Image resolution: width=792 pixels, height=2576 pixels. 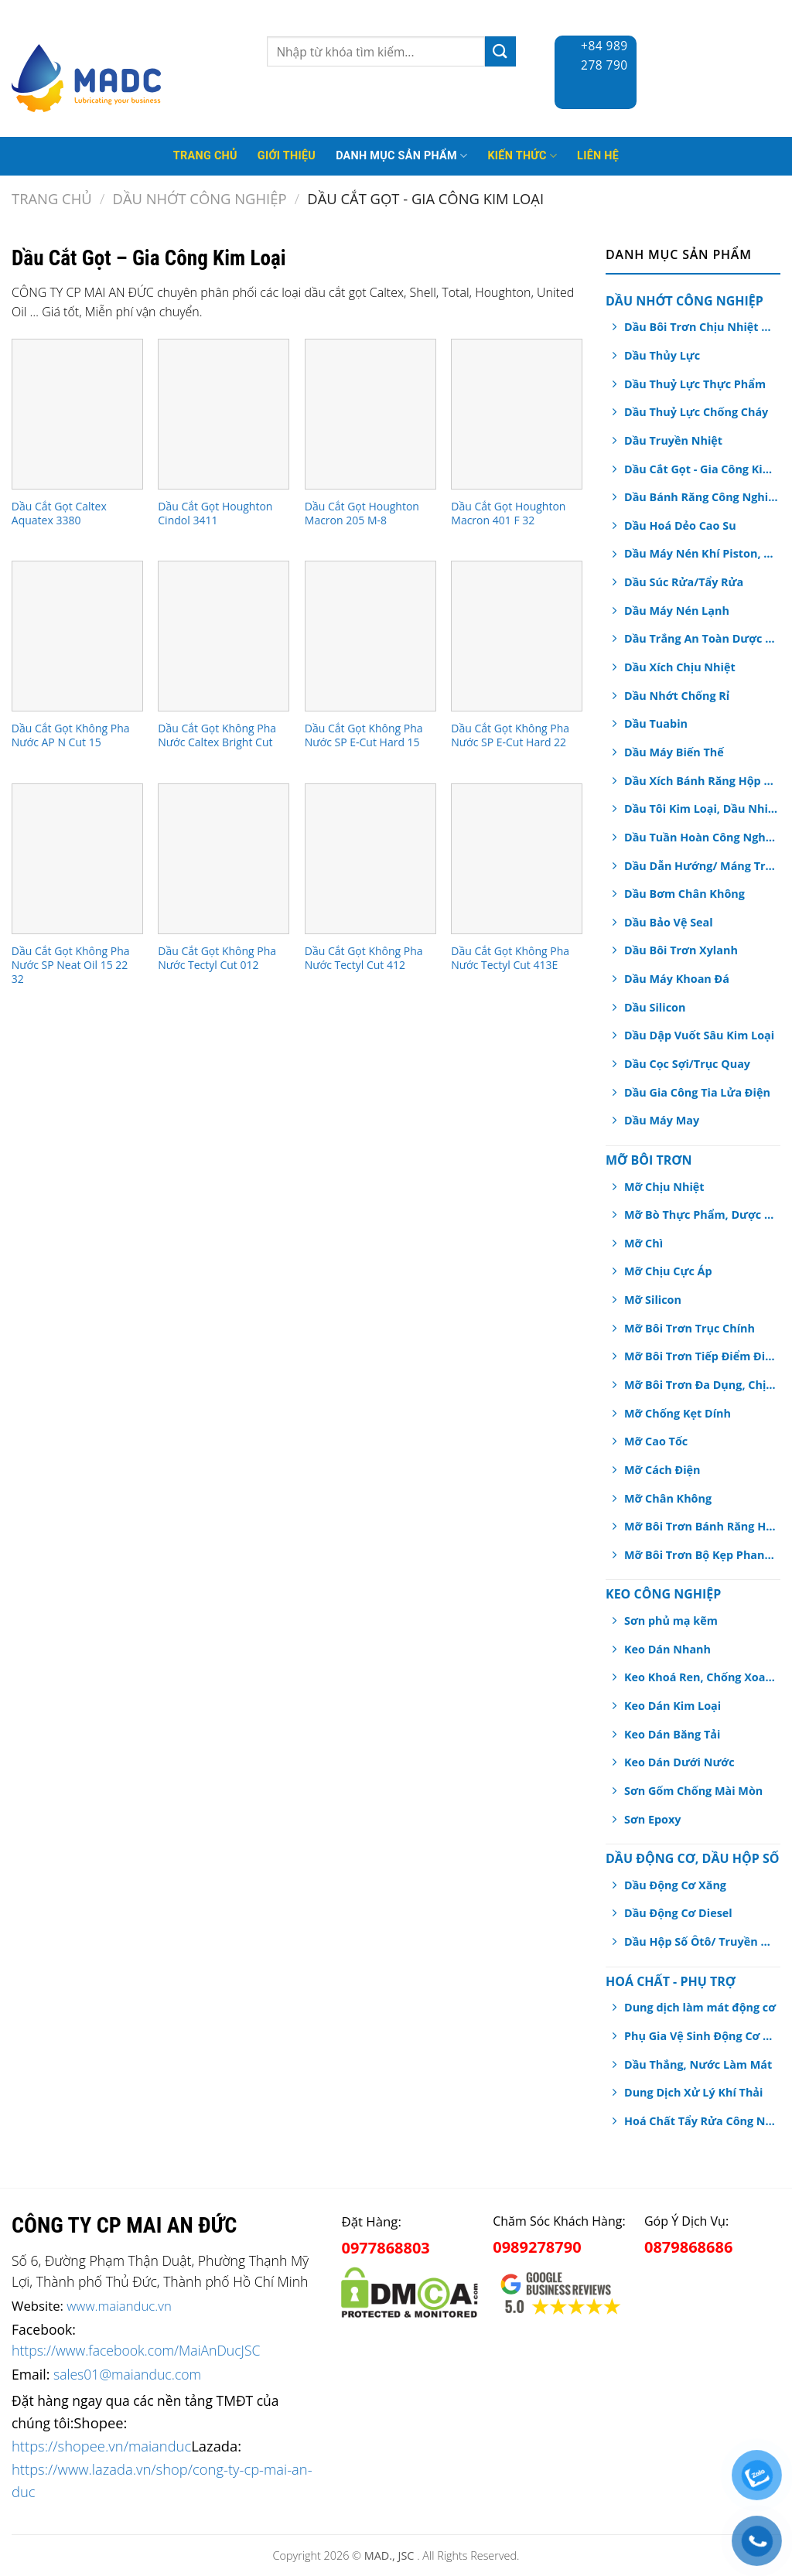 What do you see at coordinates (696, 411) in the screenshot?
I see `Dầu Thuỷ Lực Chống Cháy` at bounding box center [696, 411].